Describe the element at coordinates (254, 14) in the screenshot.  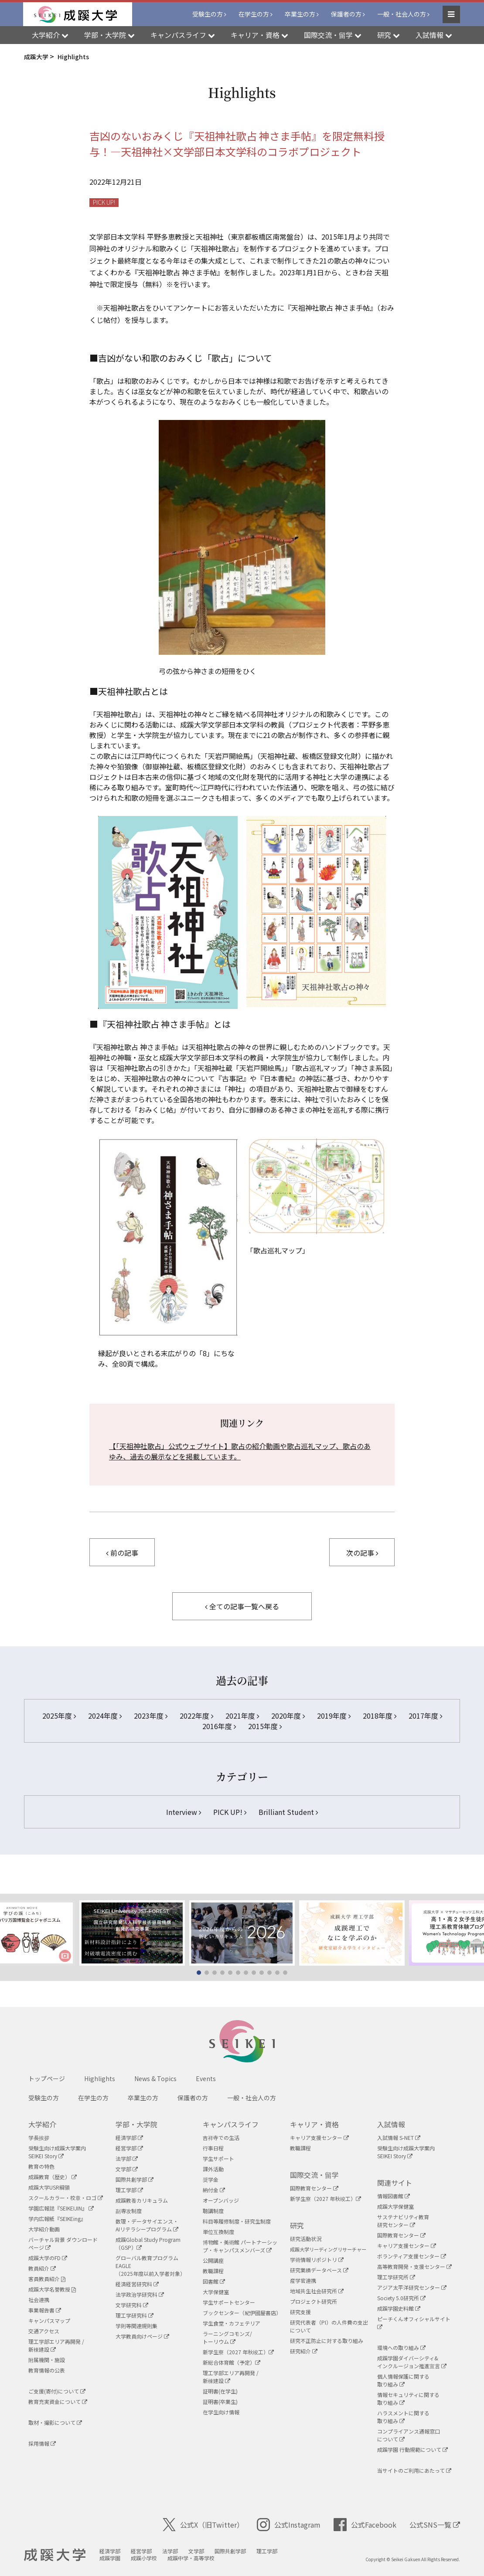
I see `在学生の方` at that location.